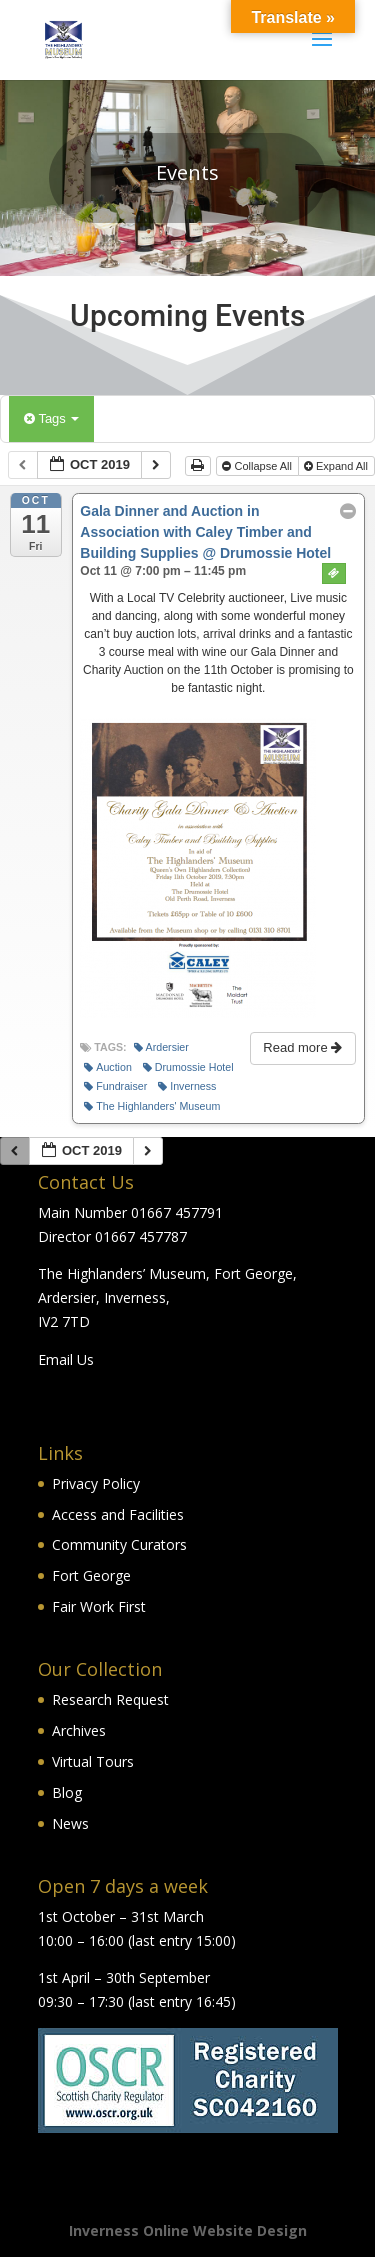 This screenshot has width=375, height=2257. Describe the element at coordinates (93, 1761) in the screenshot. I see `Virtual Tours` at that location.